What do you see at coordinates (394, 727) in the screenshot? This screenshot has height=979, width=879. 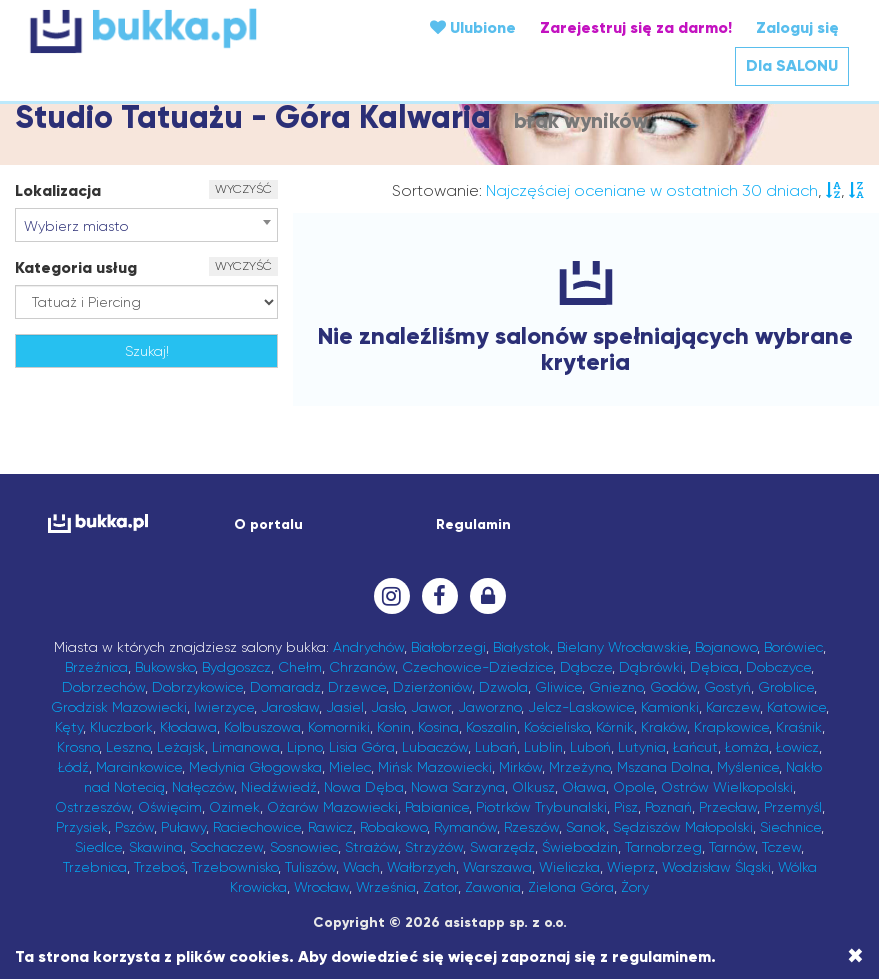 I see `Konin` at bounding box center [394, 727].